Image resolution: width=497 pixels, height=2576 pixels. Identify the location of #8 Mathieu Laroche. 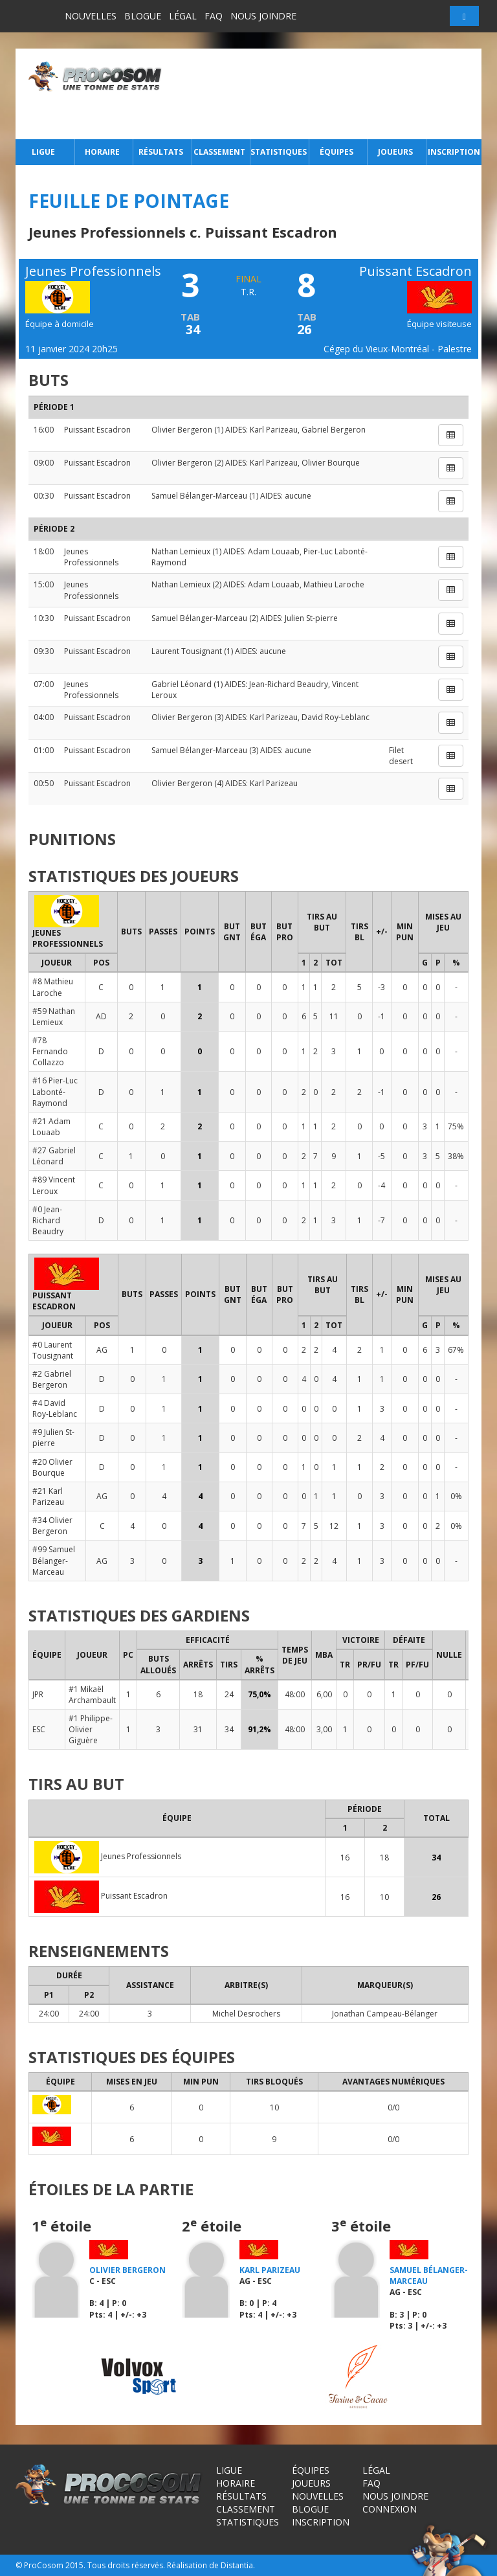
(52, 987).